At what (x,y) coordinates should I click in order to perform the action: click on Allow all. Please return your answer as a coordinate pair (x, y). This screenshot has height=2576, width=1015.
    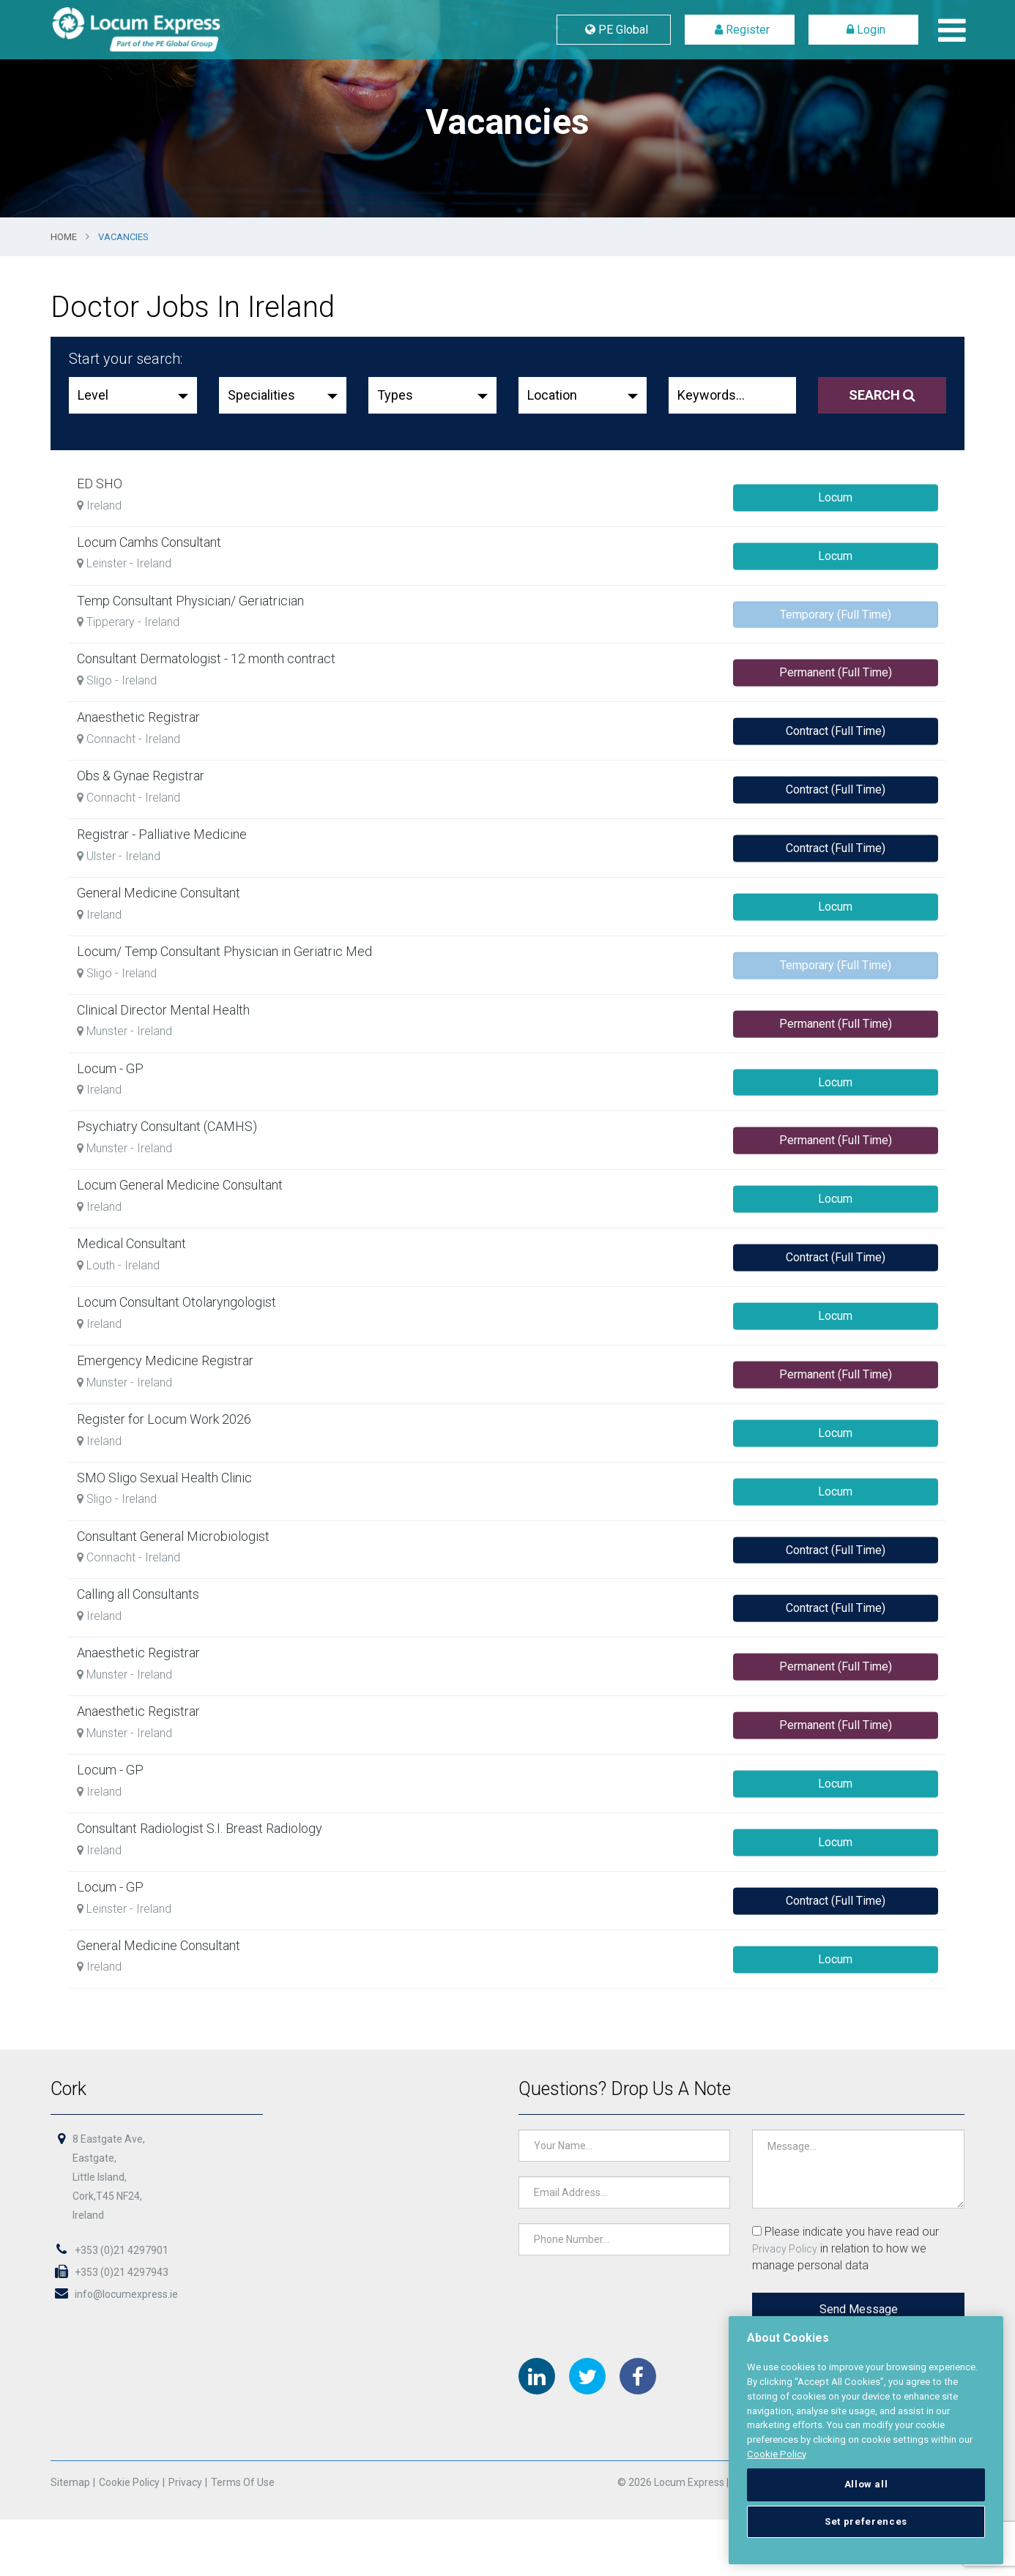
    Looking at the image, I should click on (866, 2484).